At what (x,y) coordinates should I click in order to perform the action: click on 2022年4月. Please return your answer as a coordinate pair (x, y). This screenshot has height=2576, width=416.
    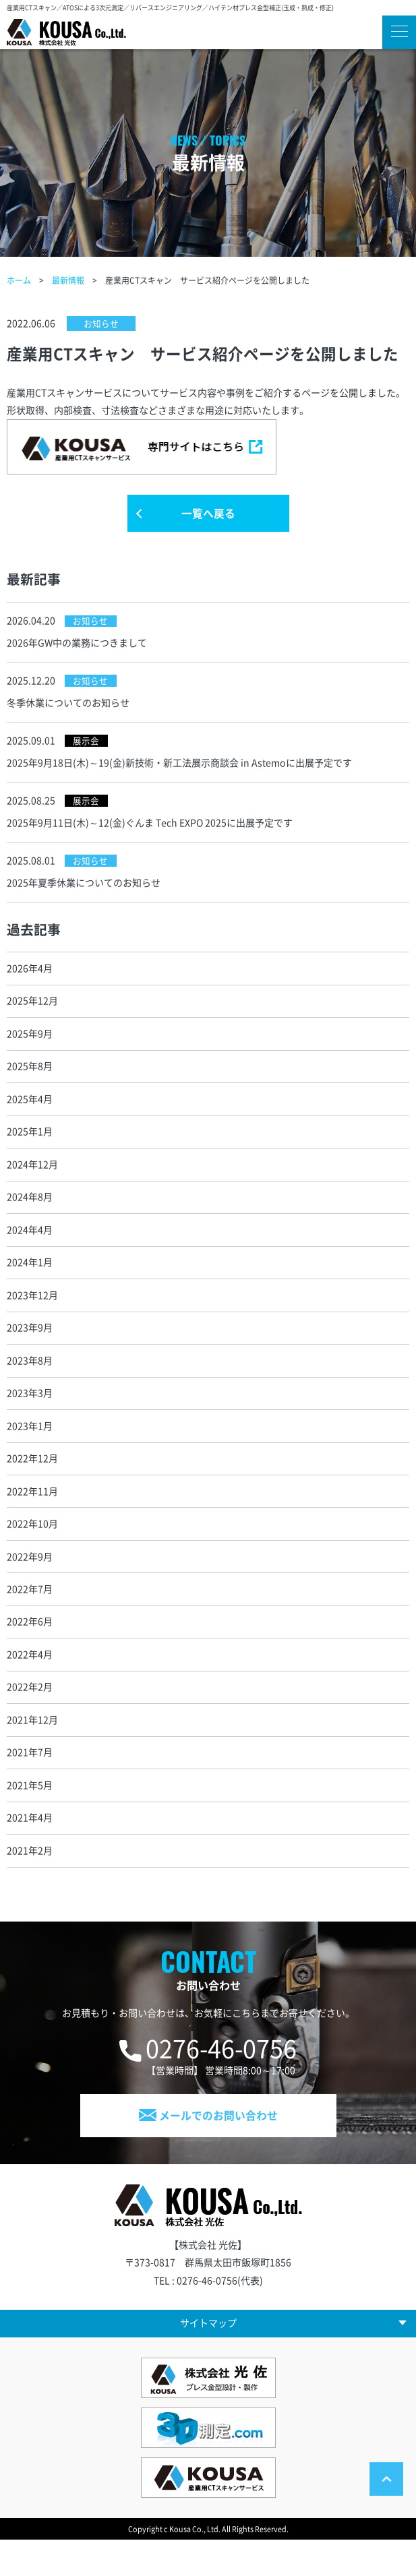
    Looking at the image, I should click on (30, 1680).